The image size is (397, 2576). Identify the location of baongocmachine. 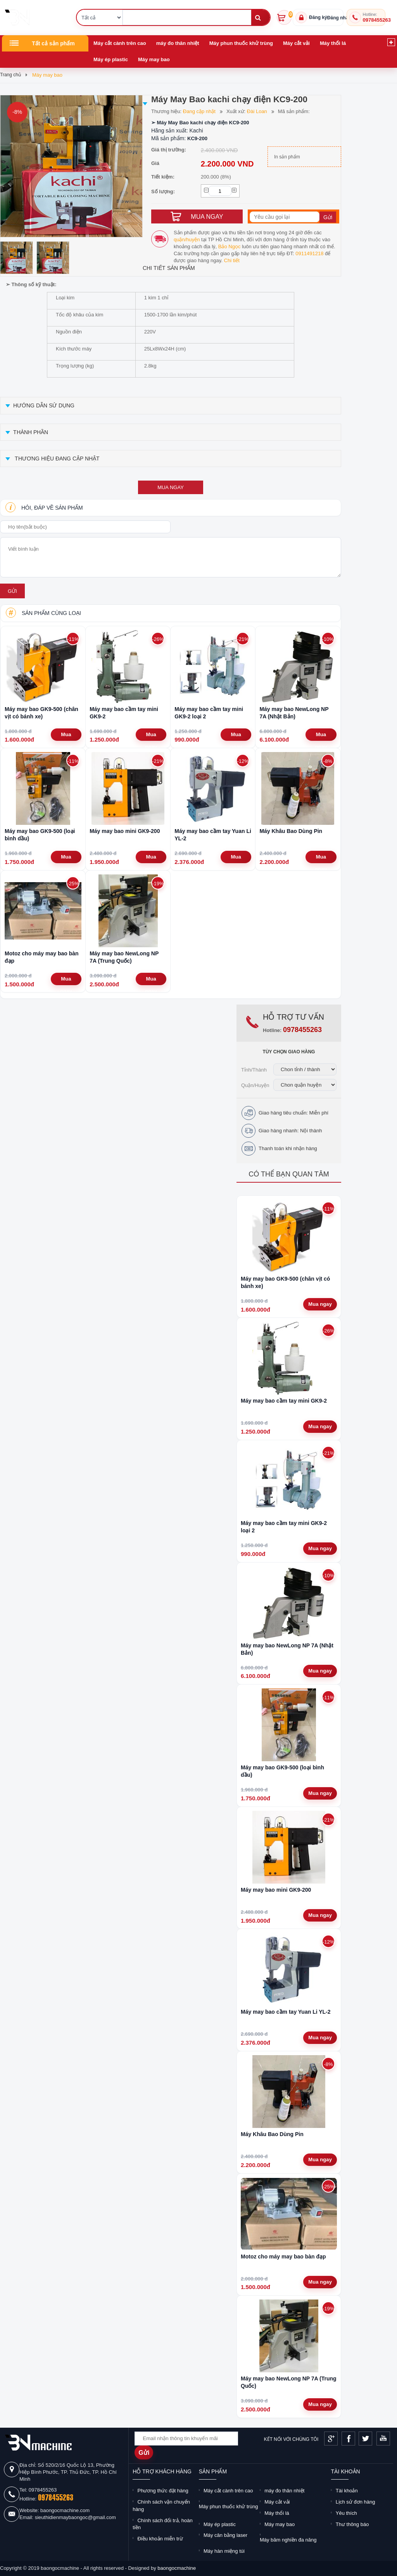
(176, 2568).